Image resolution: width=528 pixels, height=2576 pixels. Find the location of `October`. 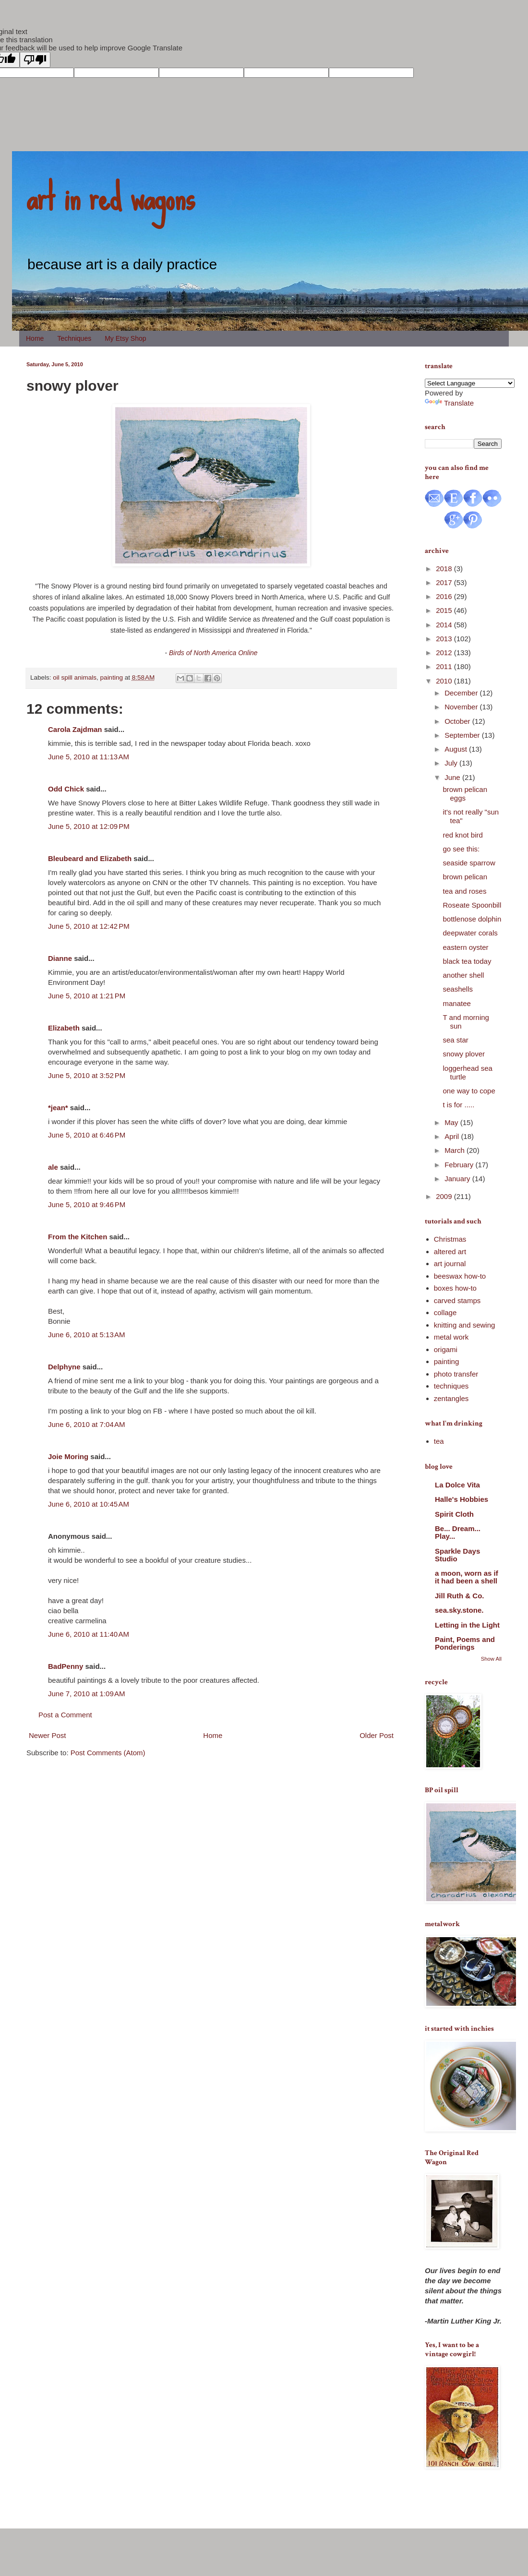

October is located at coordinates (458, 721).